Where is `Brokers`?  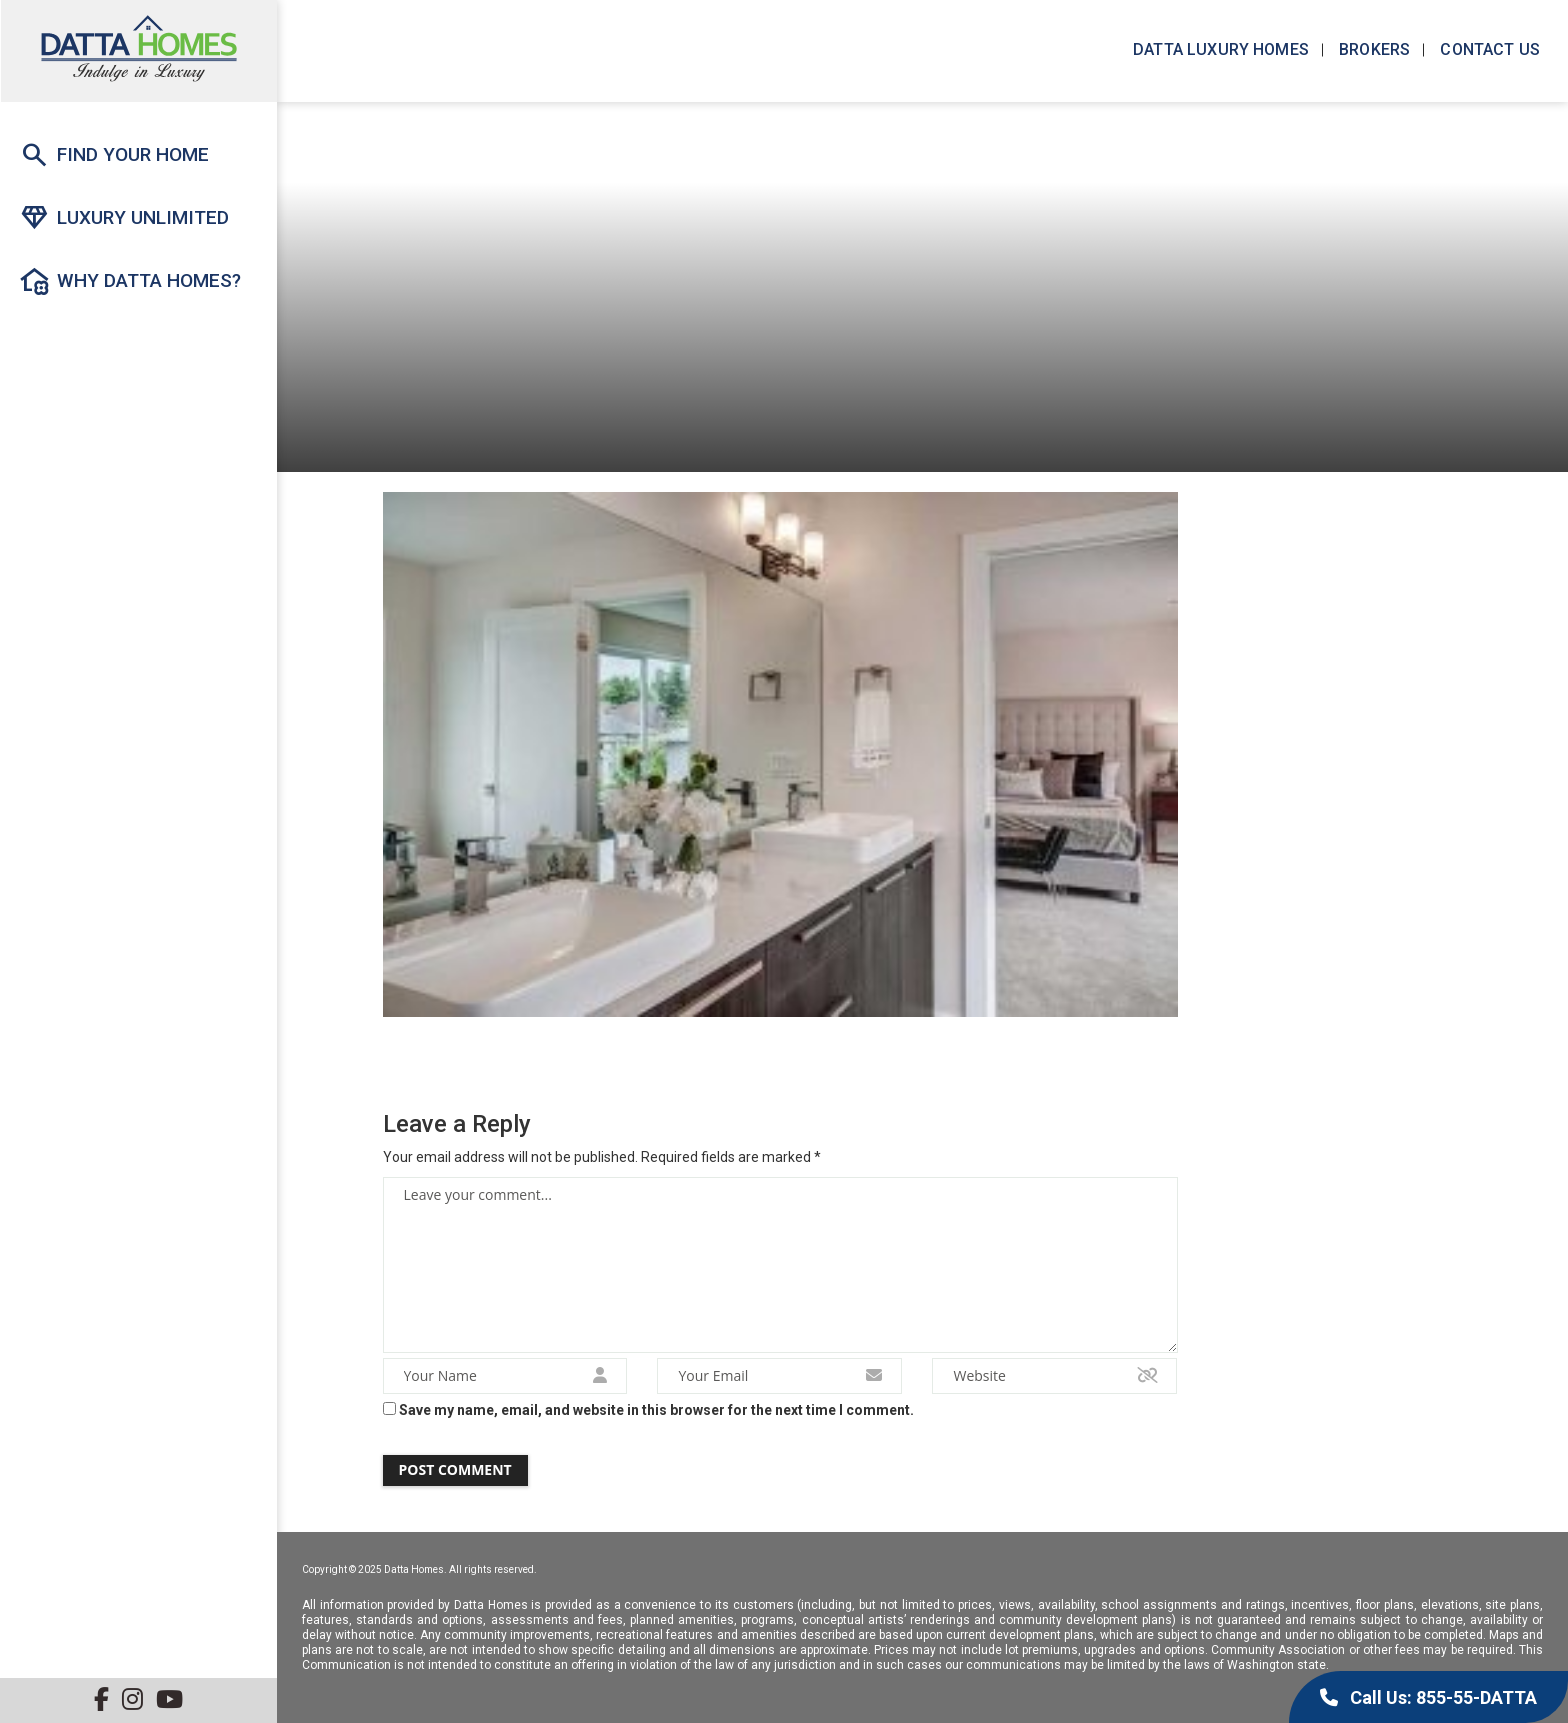 Brokers is located at coordinates (1372, 49).